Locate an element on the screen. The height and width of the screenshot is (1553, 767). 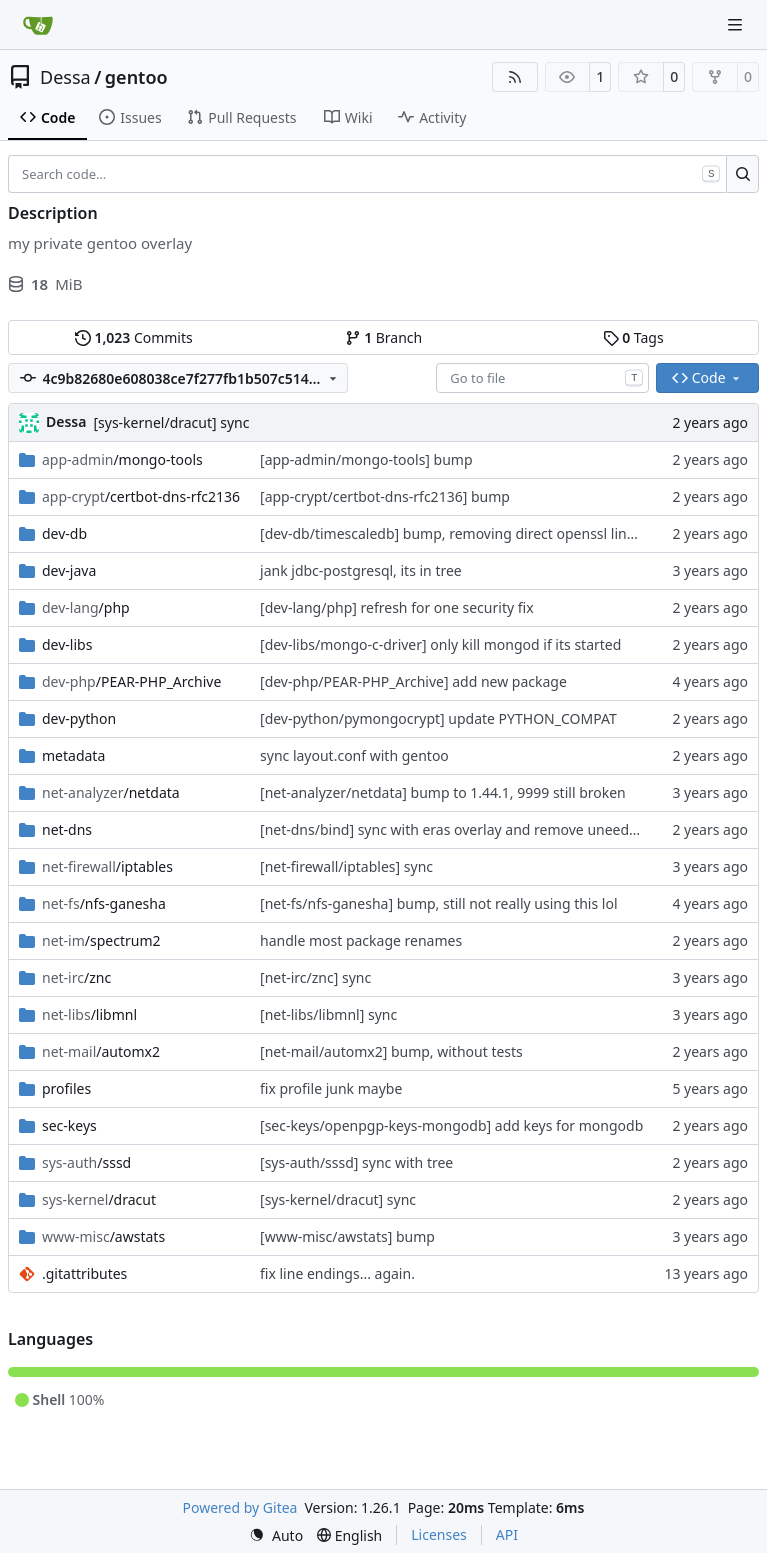
[dev-python/pymongocrypt] update PYTHON_COMPAT is located at coordinates (438, 718).